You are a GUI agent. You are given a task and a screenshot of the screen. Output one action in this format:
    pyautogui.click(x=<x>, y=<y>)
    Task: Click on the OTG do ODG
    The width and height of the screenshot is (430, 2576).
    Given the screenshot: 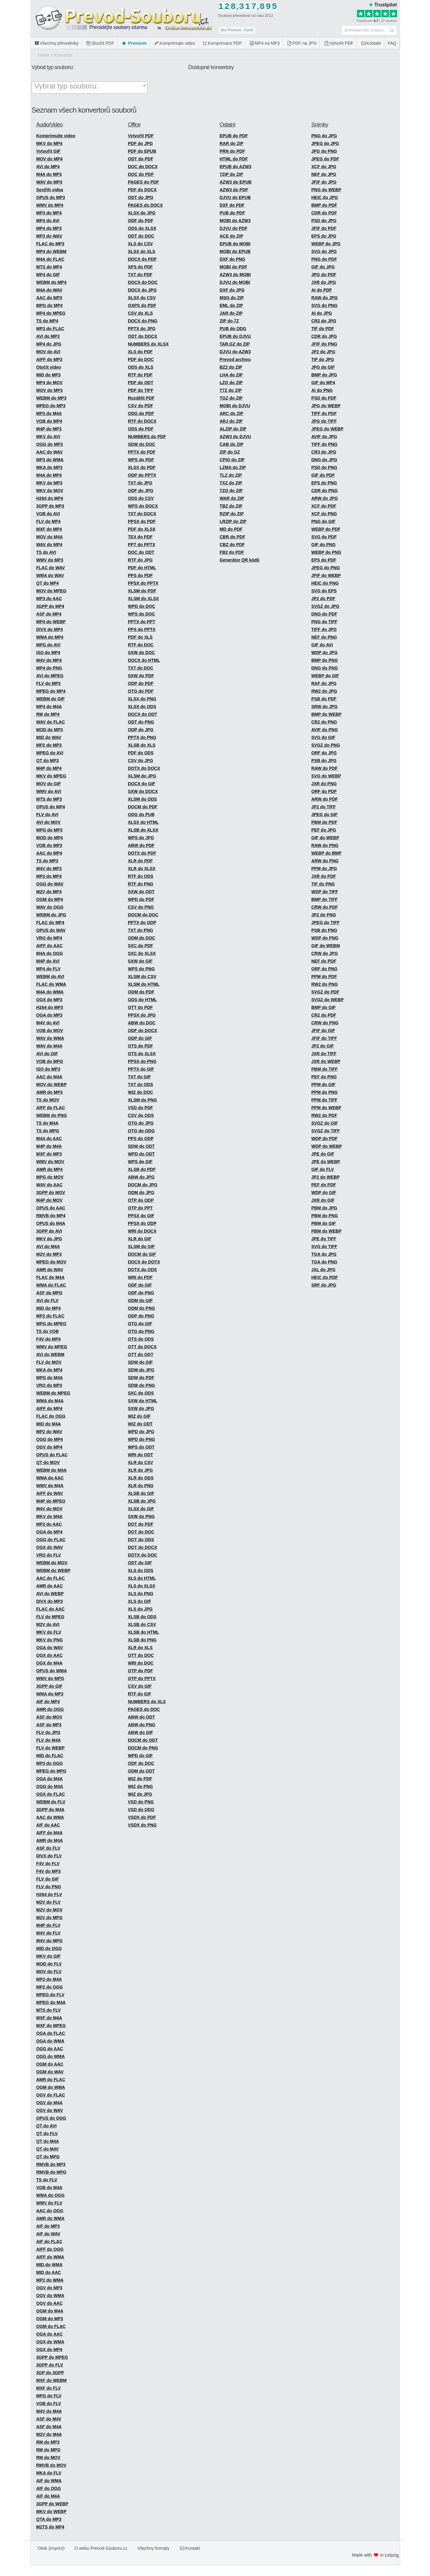 What is the action you would take?
    pyautogui.click(x=141, y=1130)
    